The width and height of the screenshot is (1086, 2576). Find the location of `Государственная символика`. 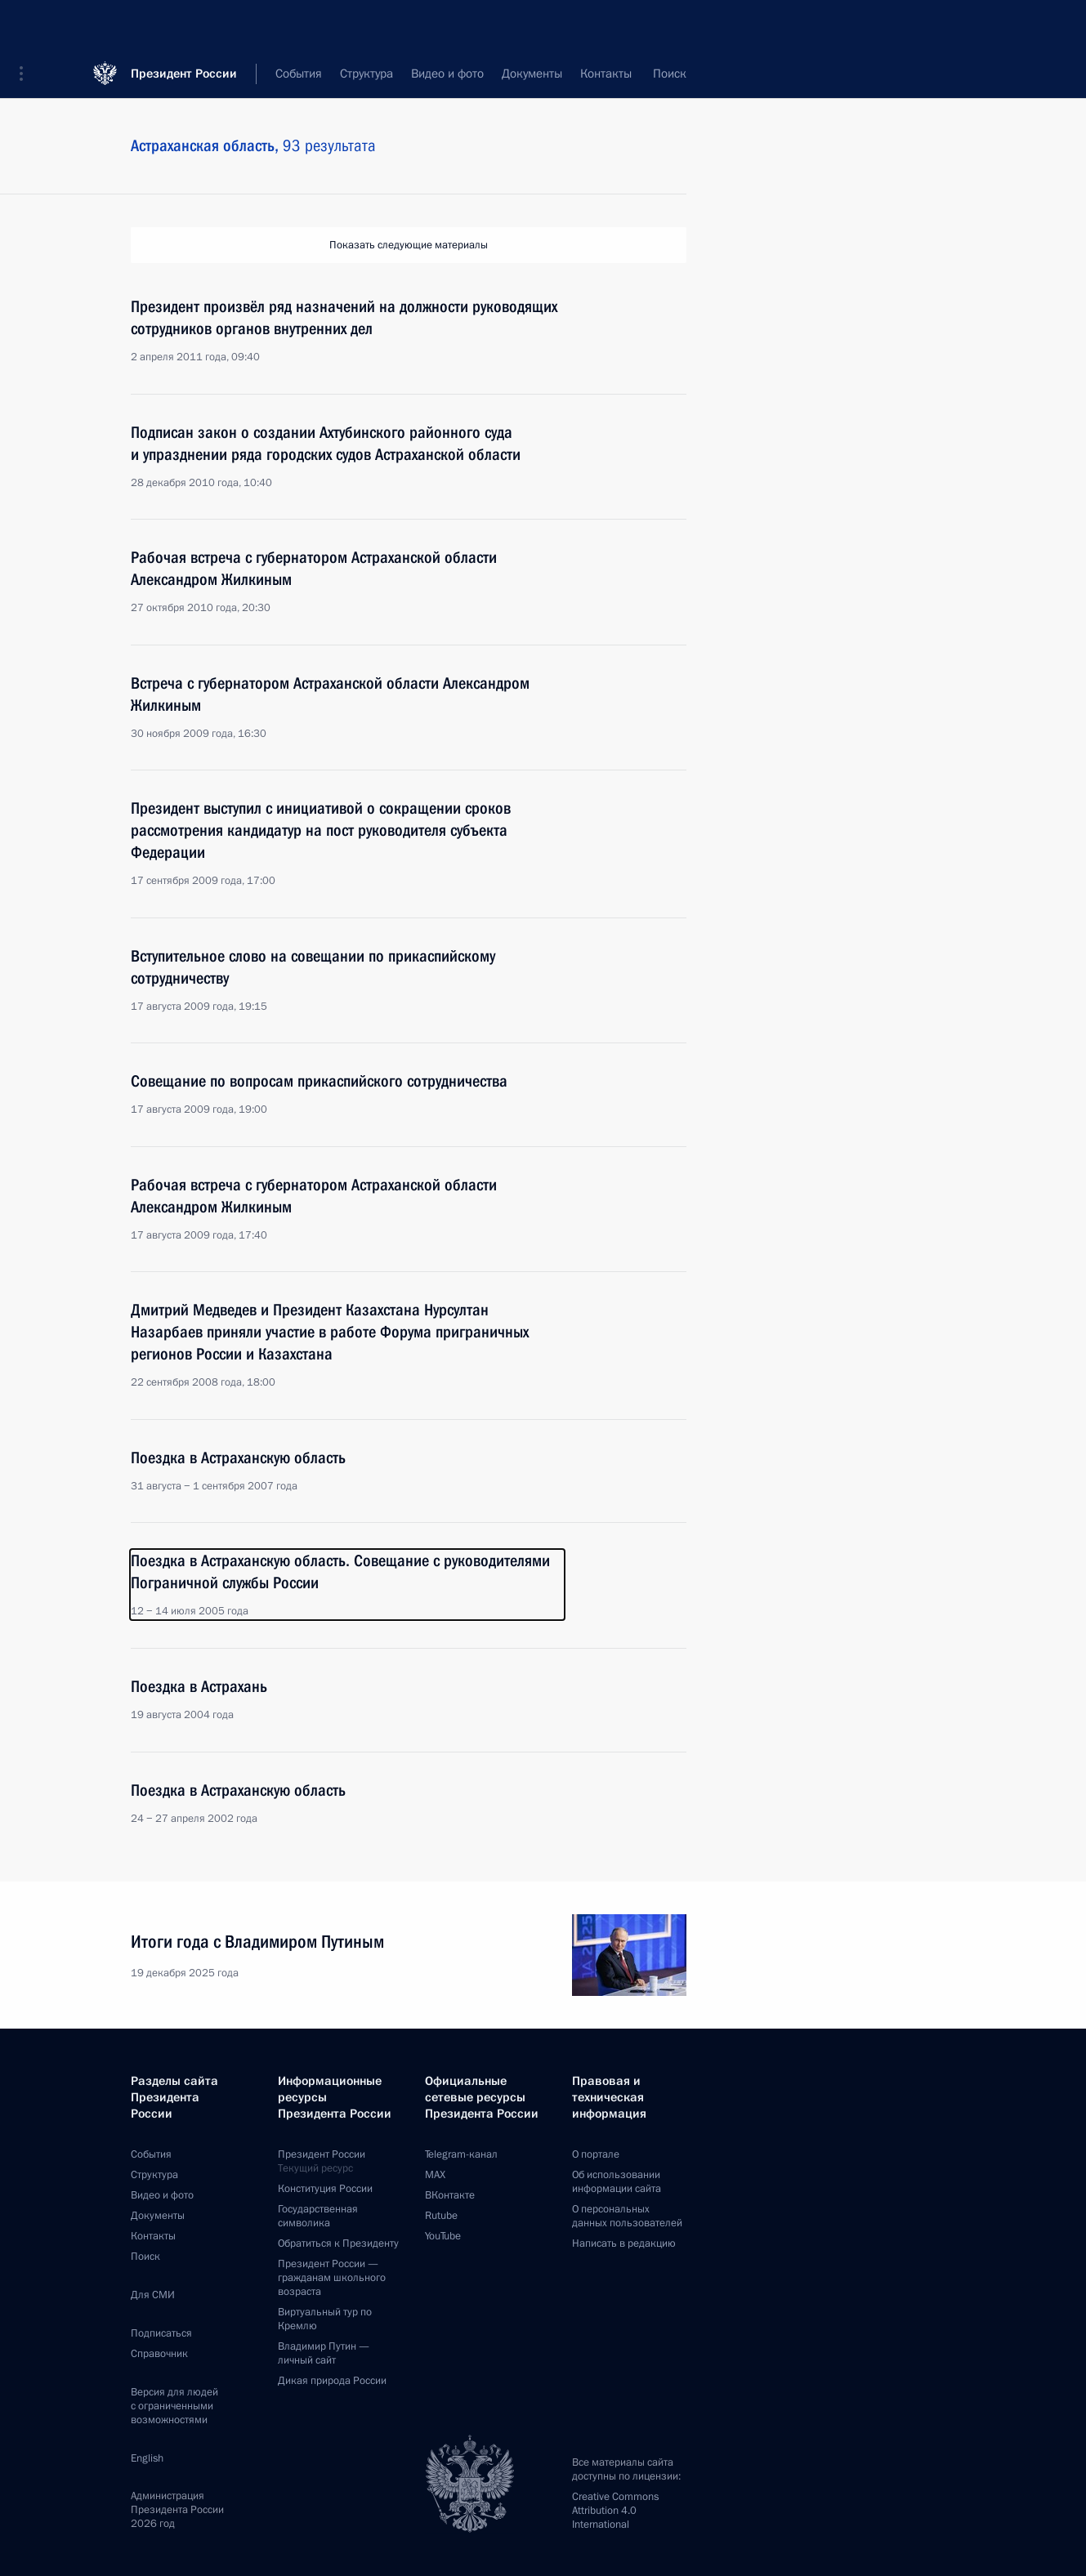

Государственная символика is located at coordinates (318, 2216).